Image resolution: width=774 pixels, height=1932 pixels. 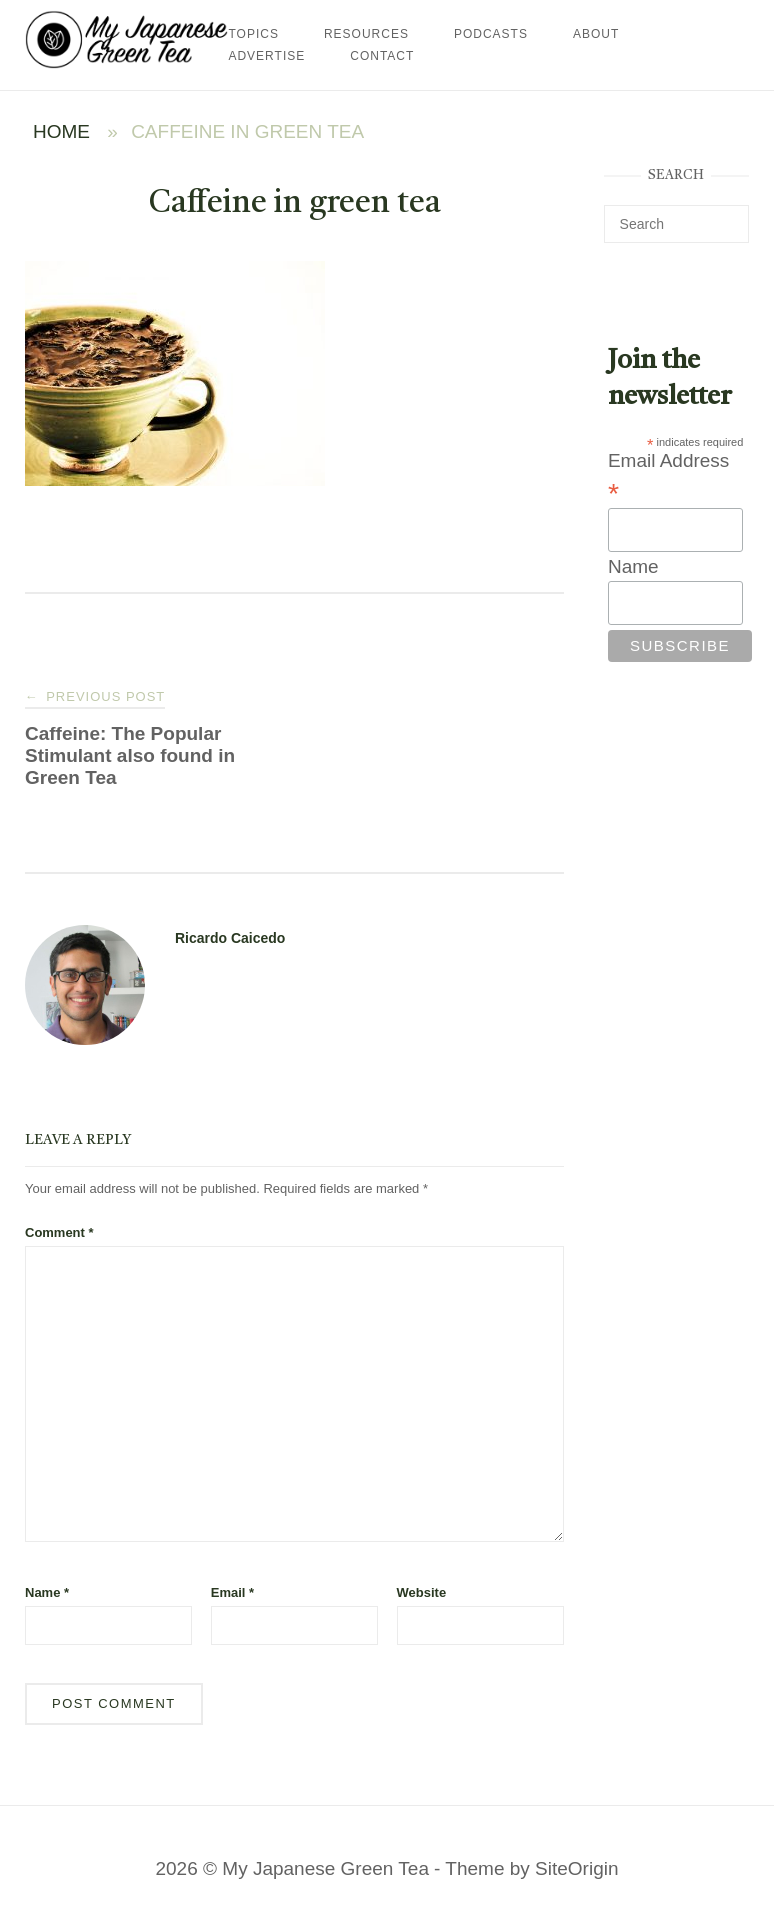 I want to click on SiteOrigin, so click(x=576, y=1868).